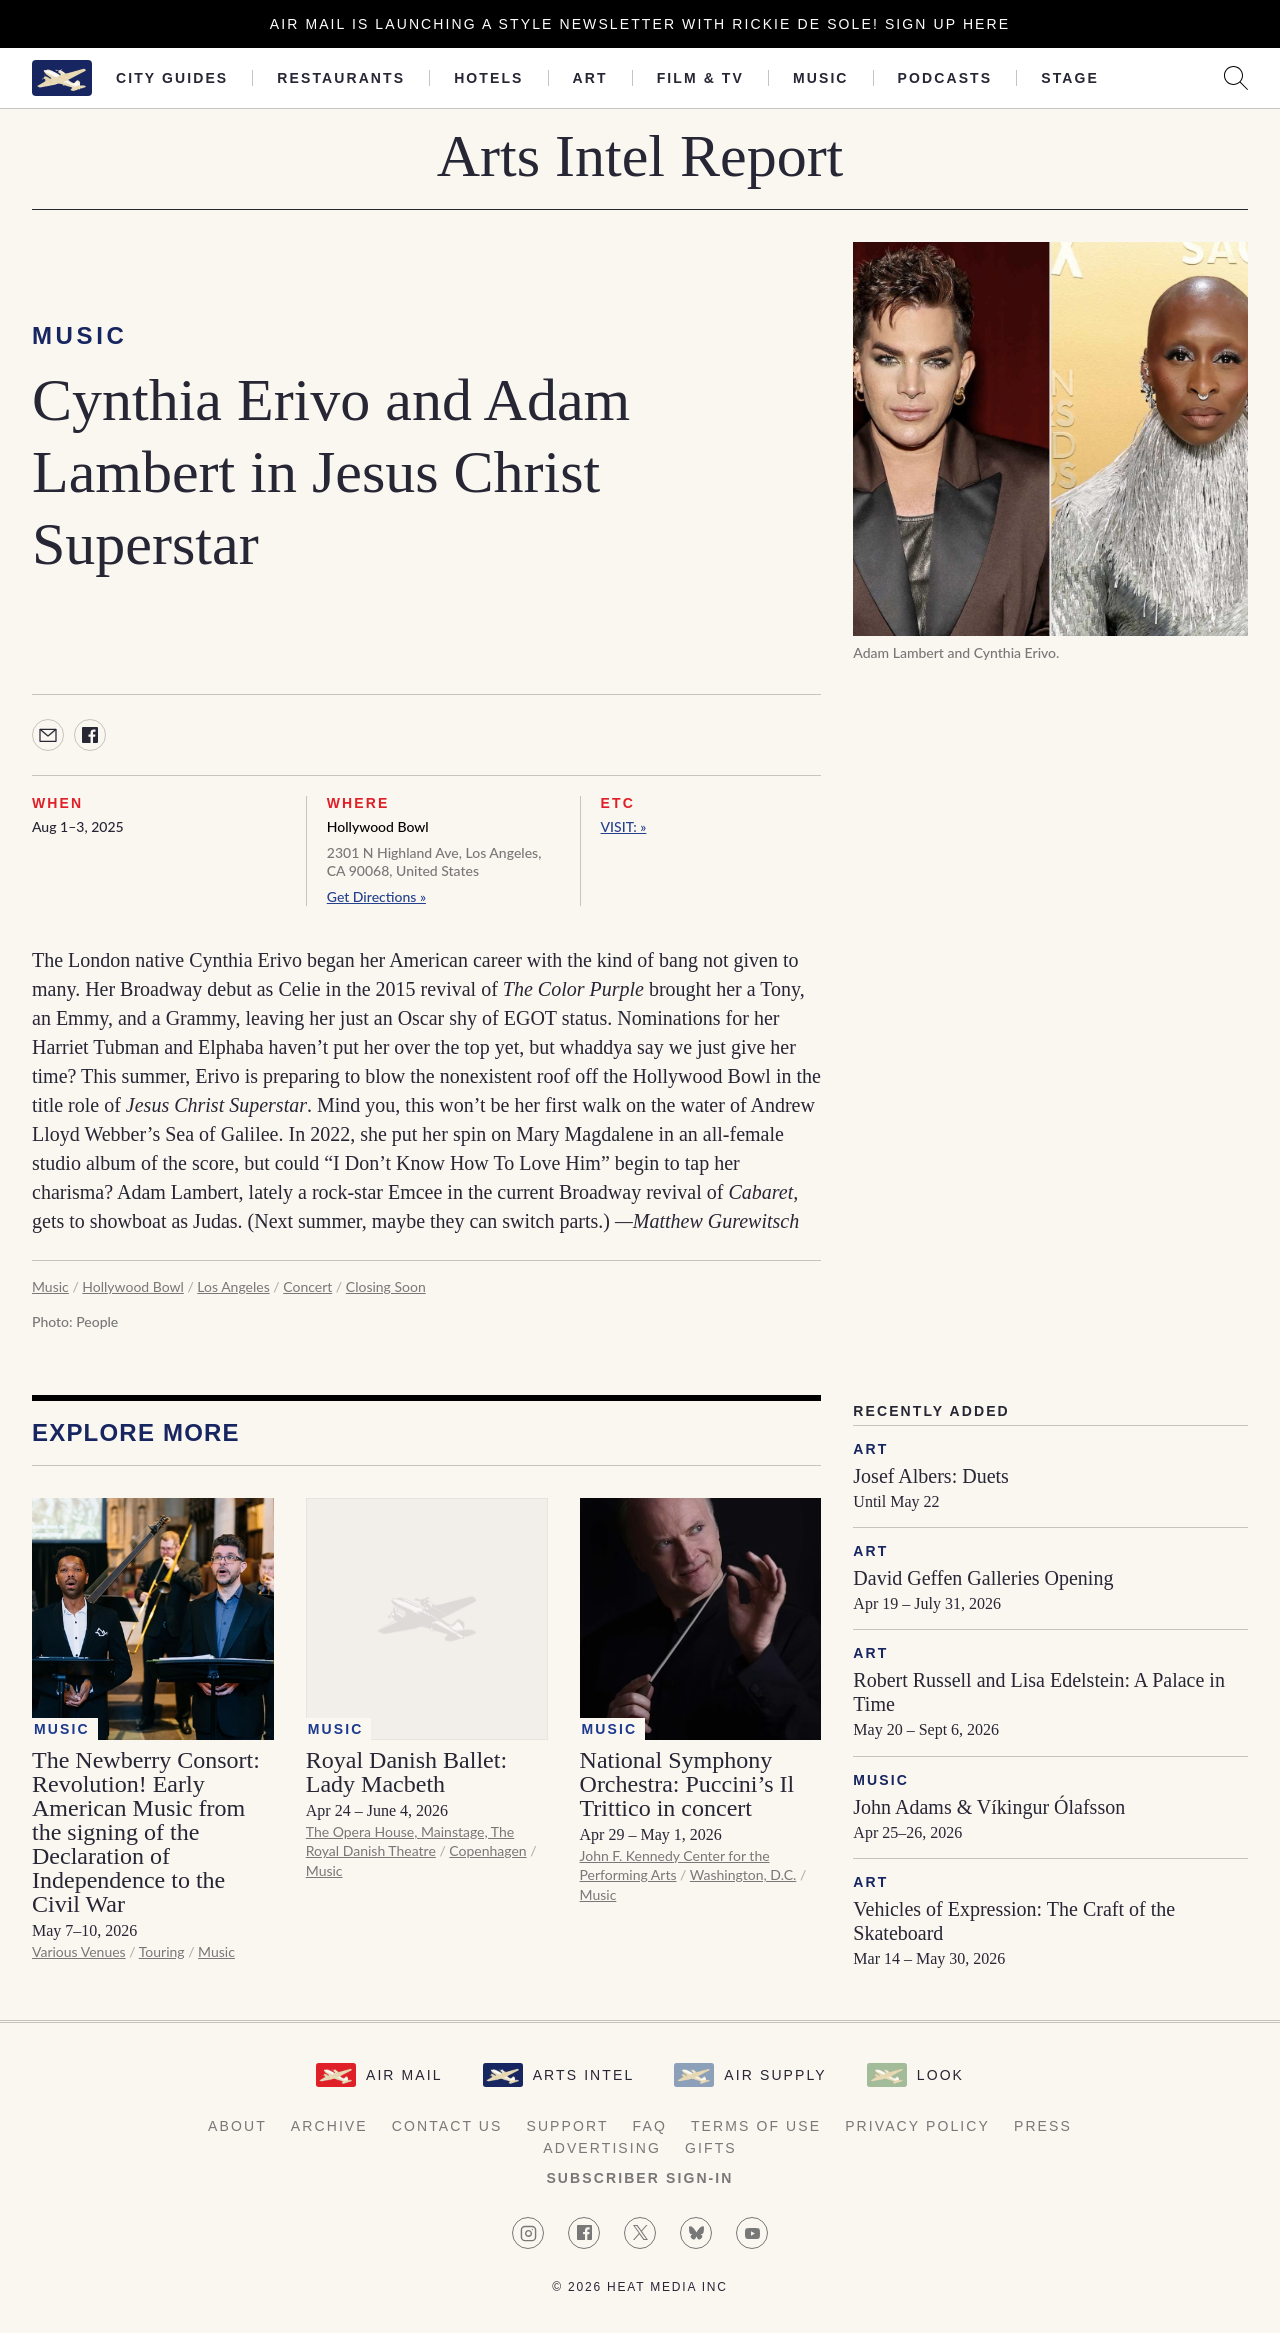 This screenshot has height=2333, width=1280. What do you see at coordinates (567, 2126) in the screenshot?
I see `Support` at bounding box center [567, 2126].